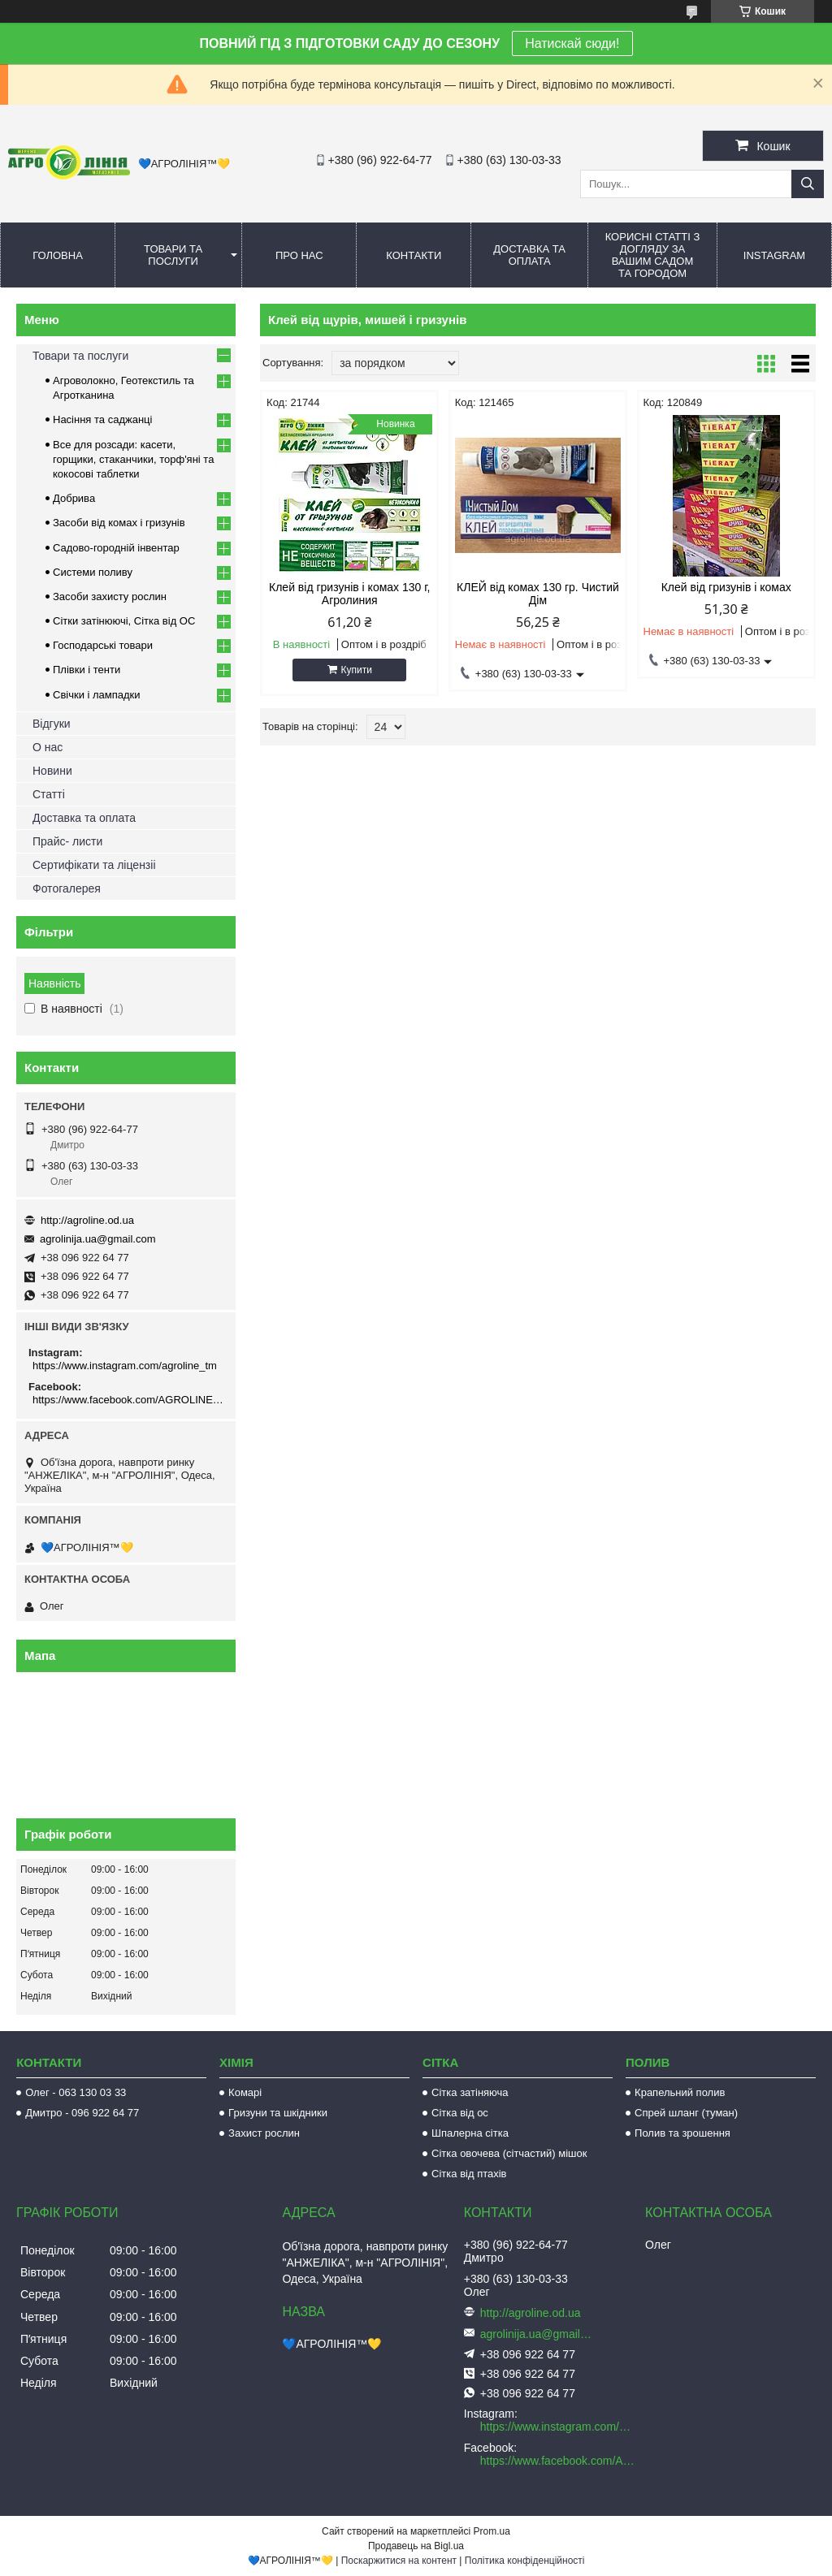 This screenshot has height=2576, width=832. Describe the element at coordinates (173, 255) in the screenshot. I see `Товари та послуги` at that location.